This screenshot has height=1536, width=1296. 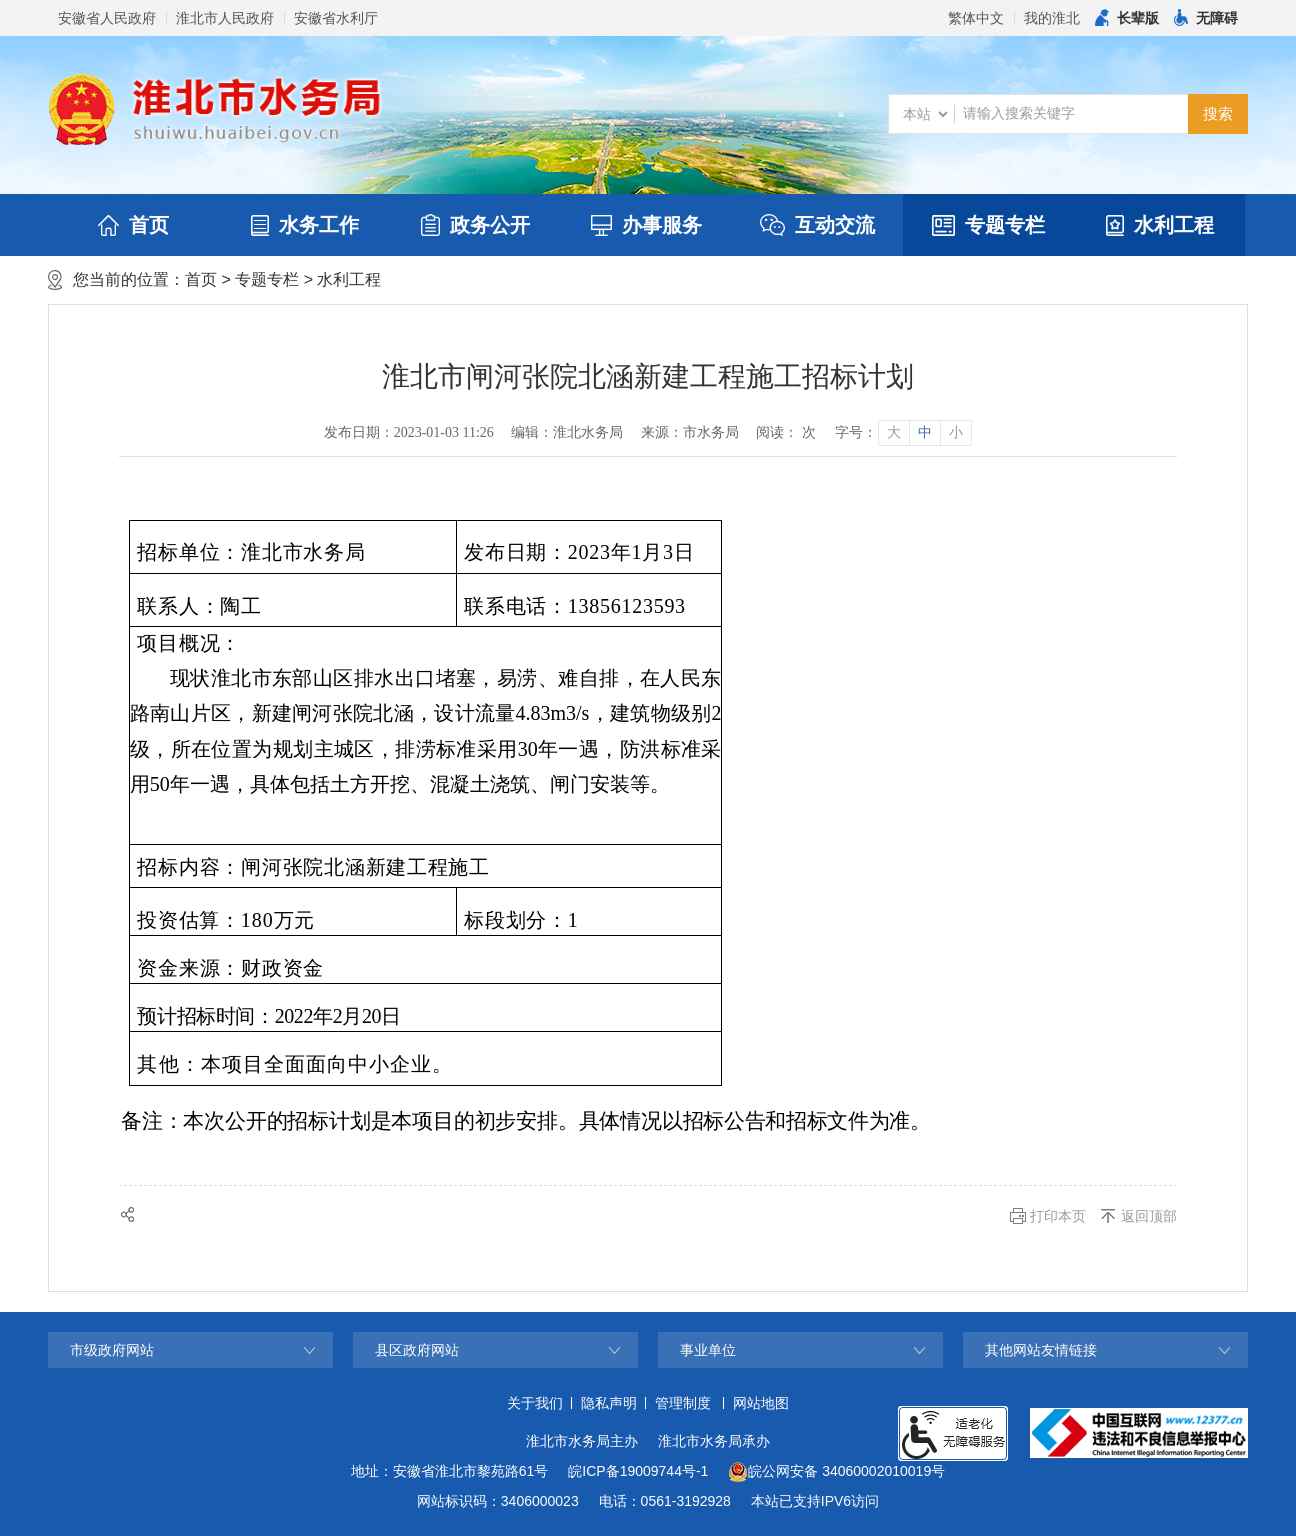 I want to click on 首页, so click(x=133, y=225).